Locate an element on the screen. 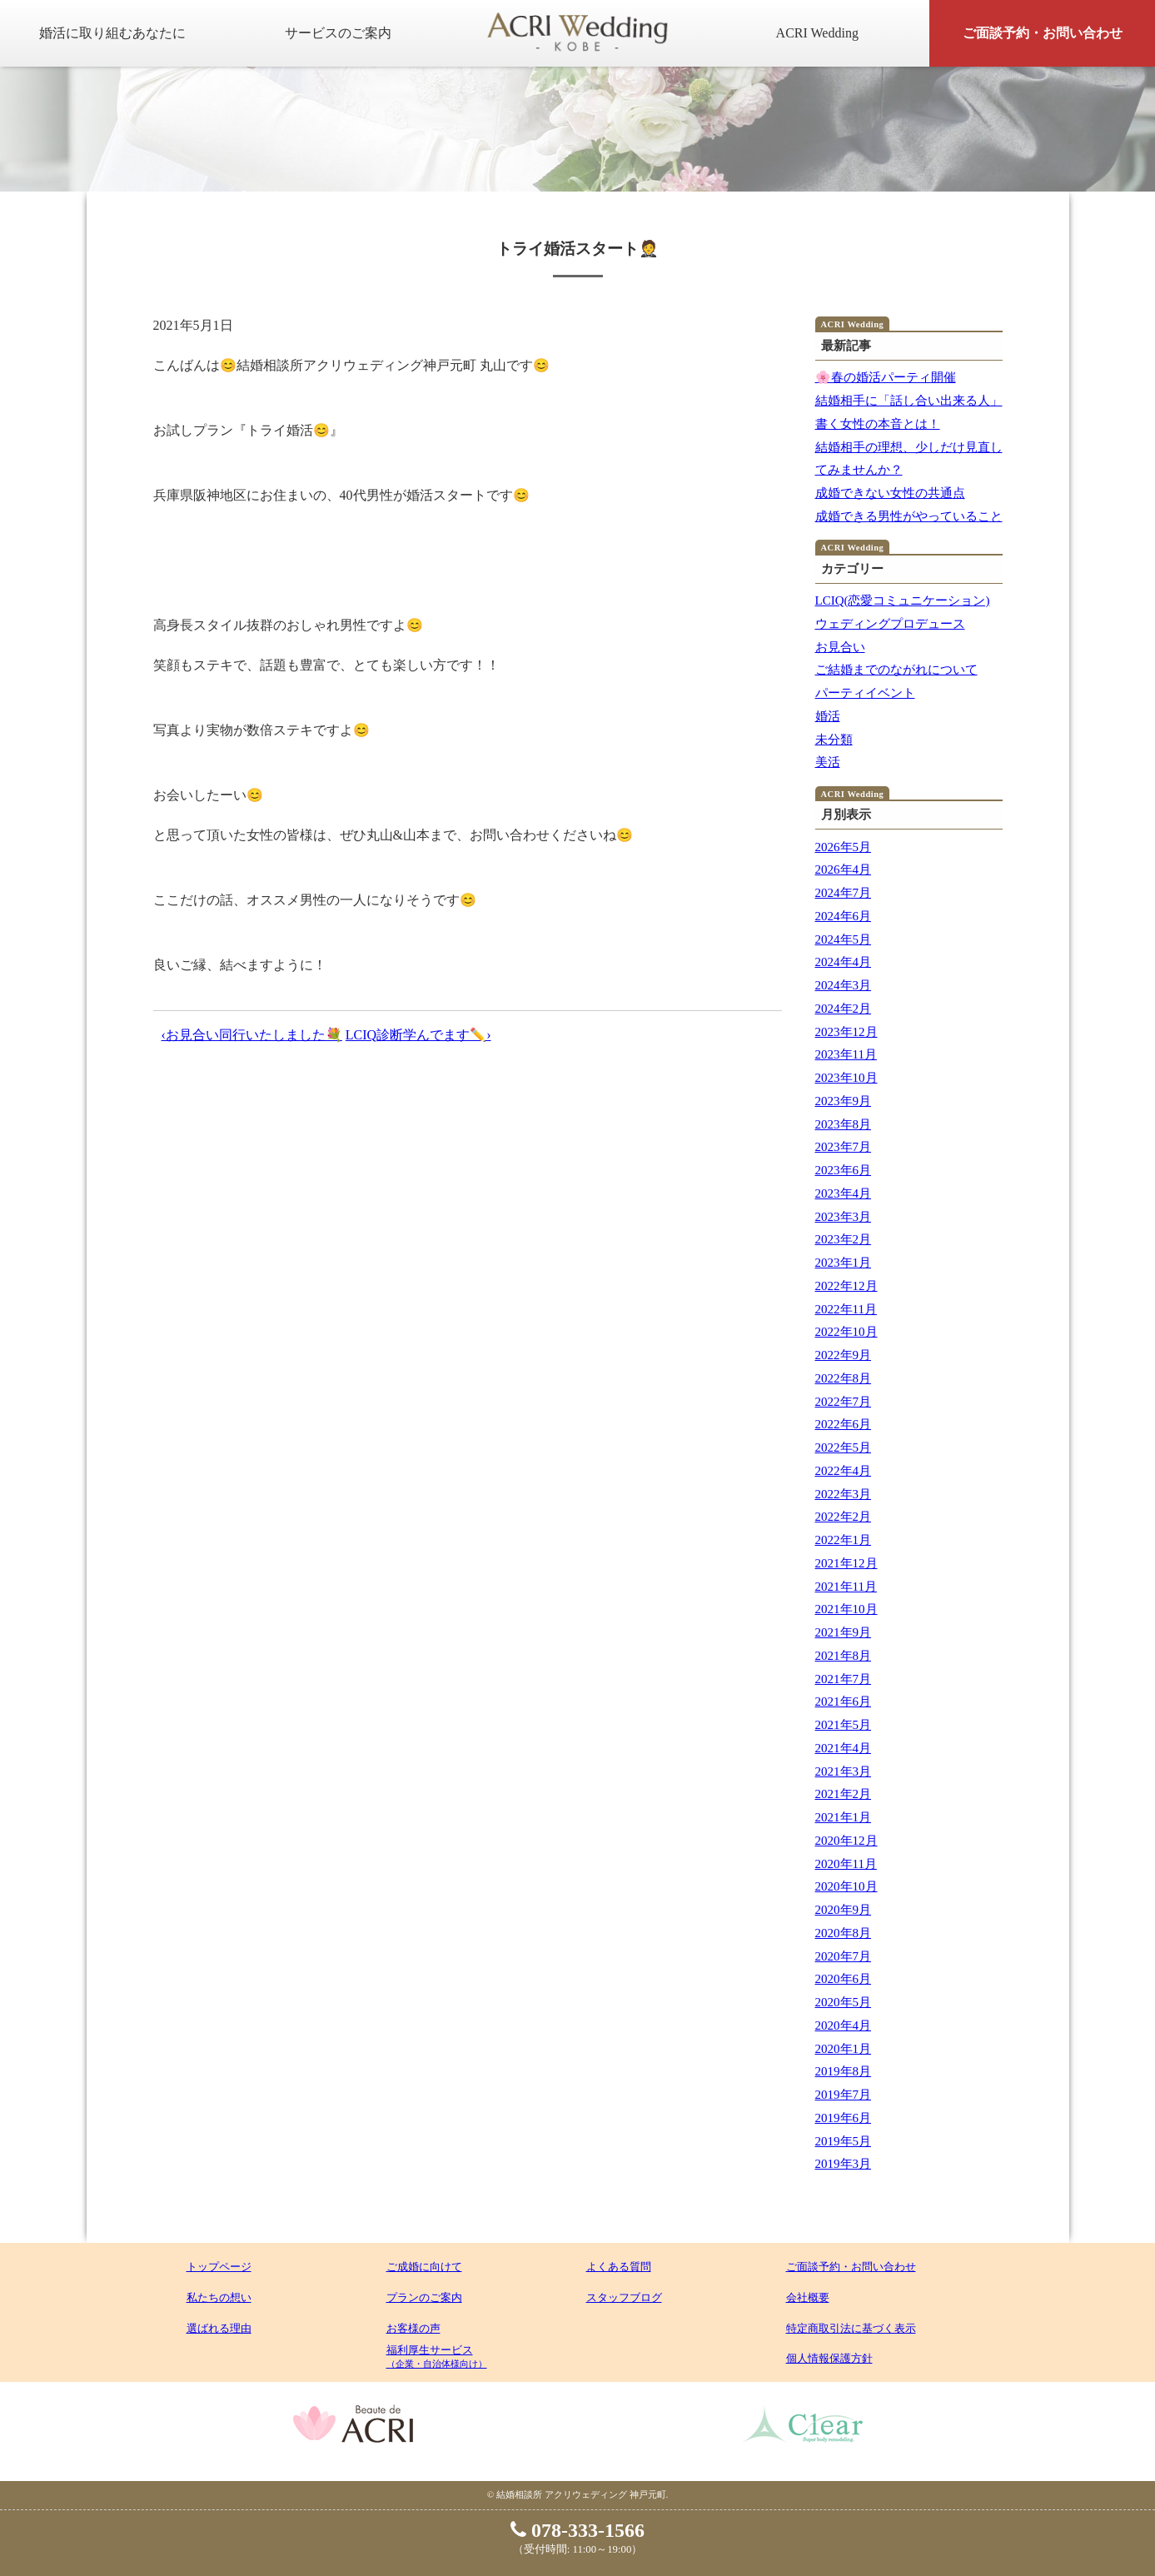 The height and width of the screenshot is (2576, 1155). 2020年8月 is located at coordinates (843, 1933).